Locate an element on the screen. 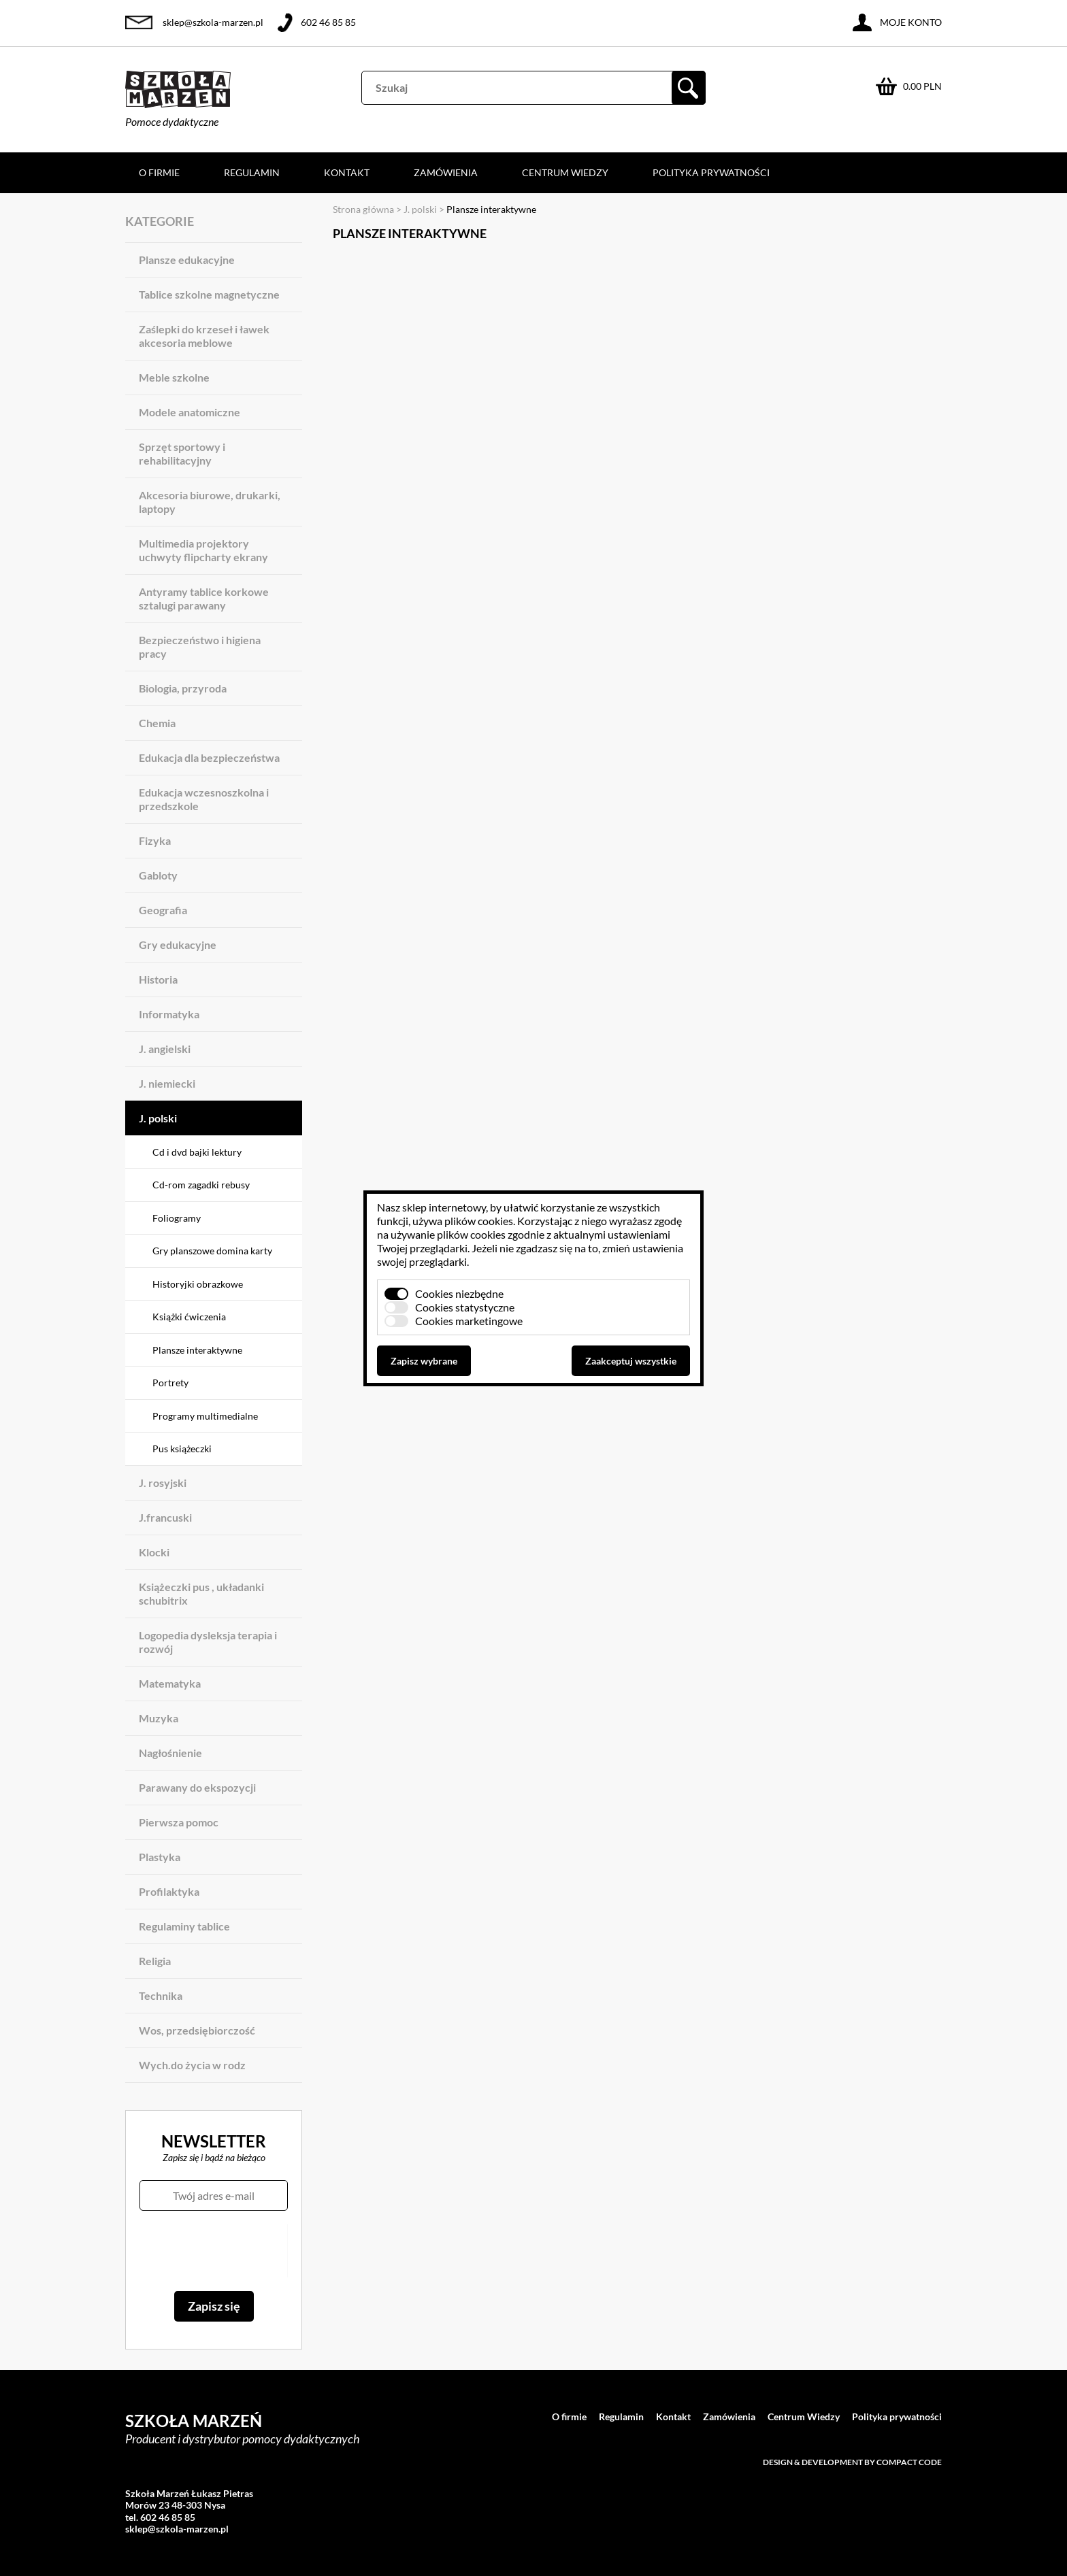 The image size is (1067, 2576). Gabloty is located at coordinates (158, 875).